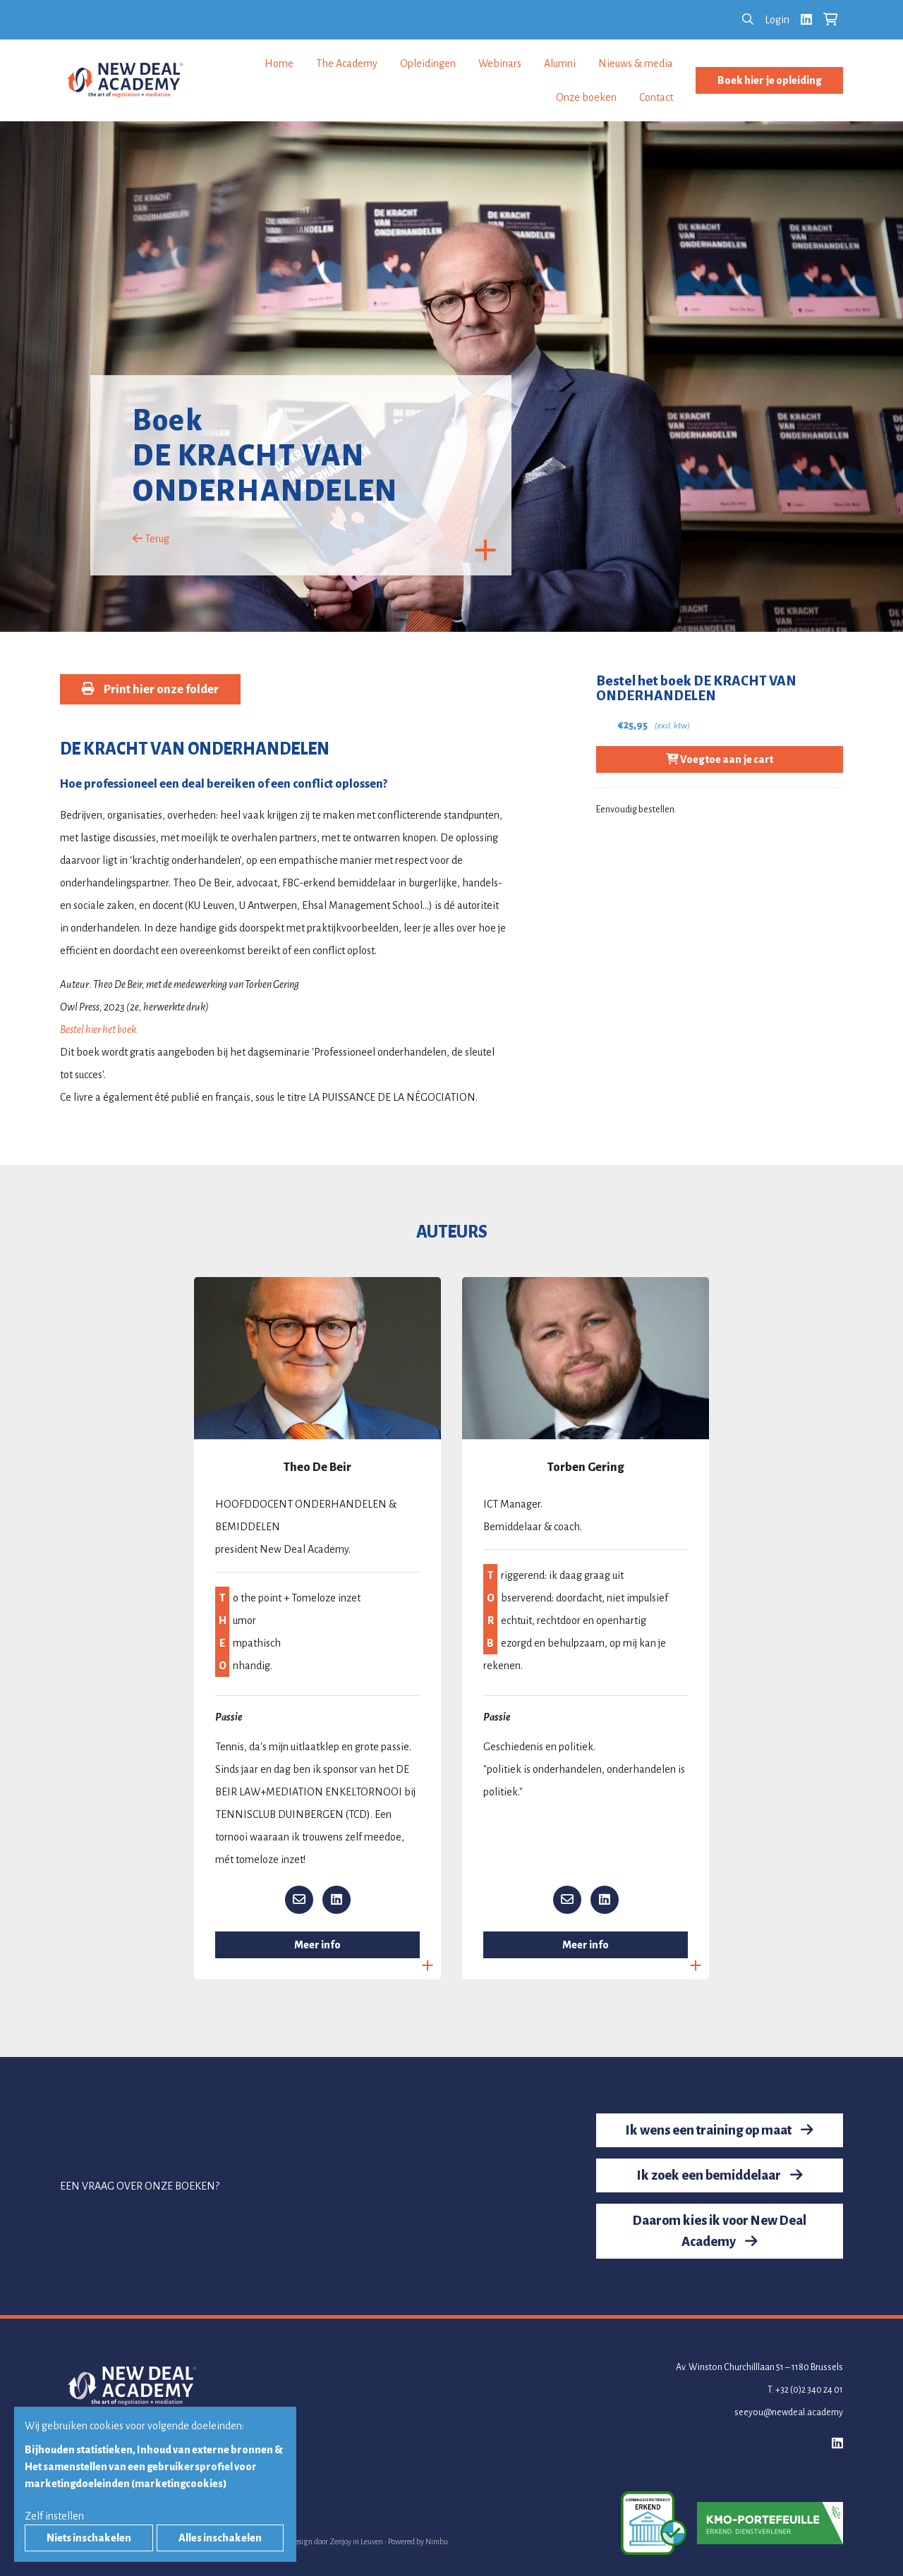  Describe the element at coordinates (428, 63) in the screenshot. I see `Opleidingen` at that location.